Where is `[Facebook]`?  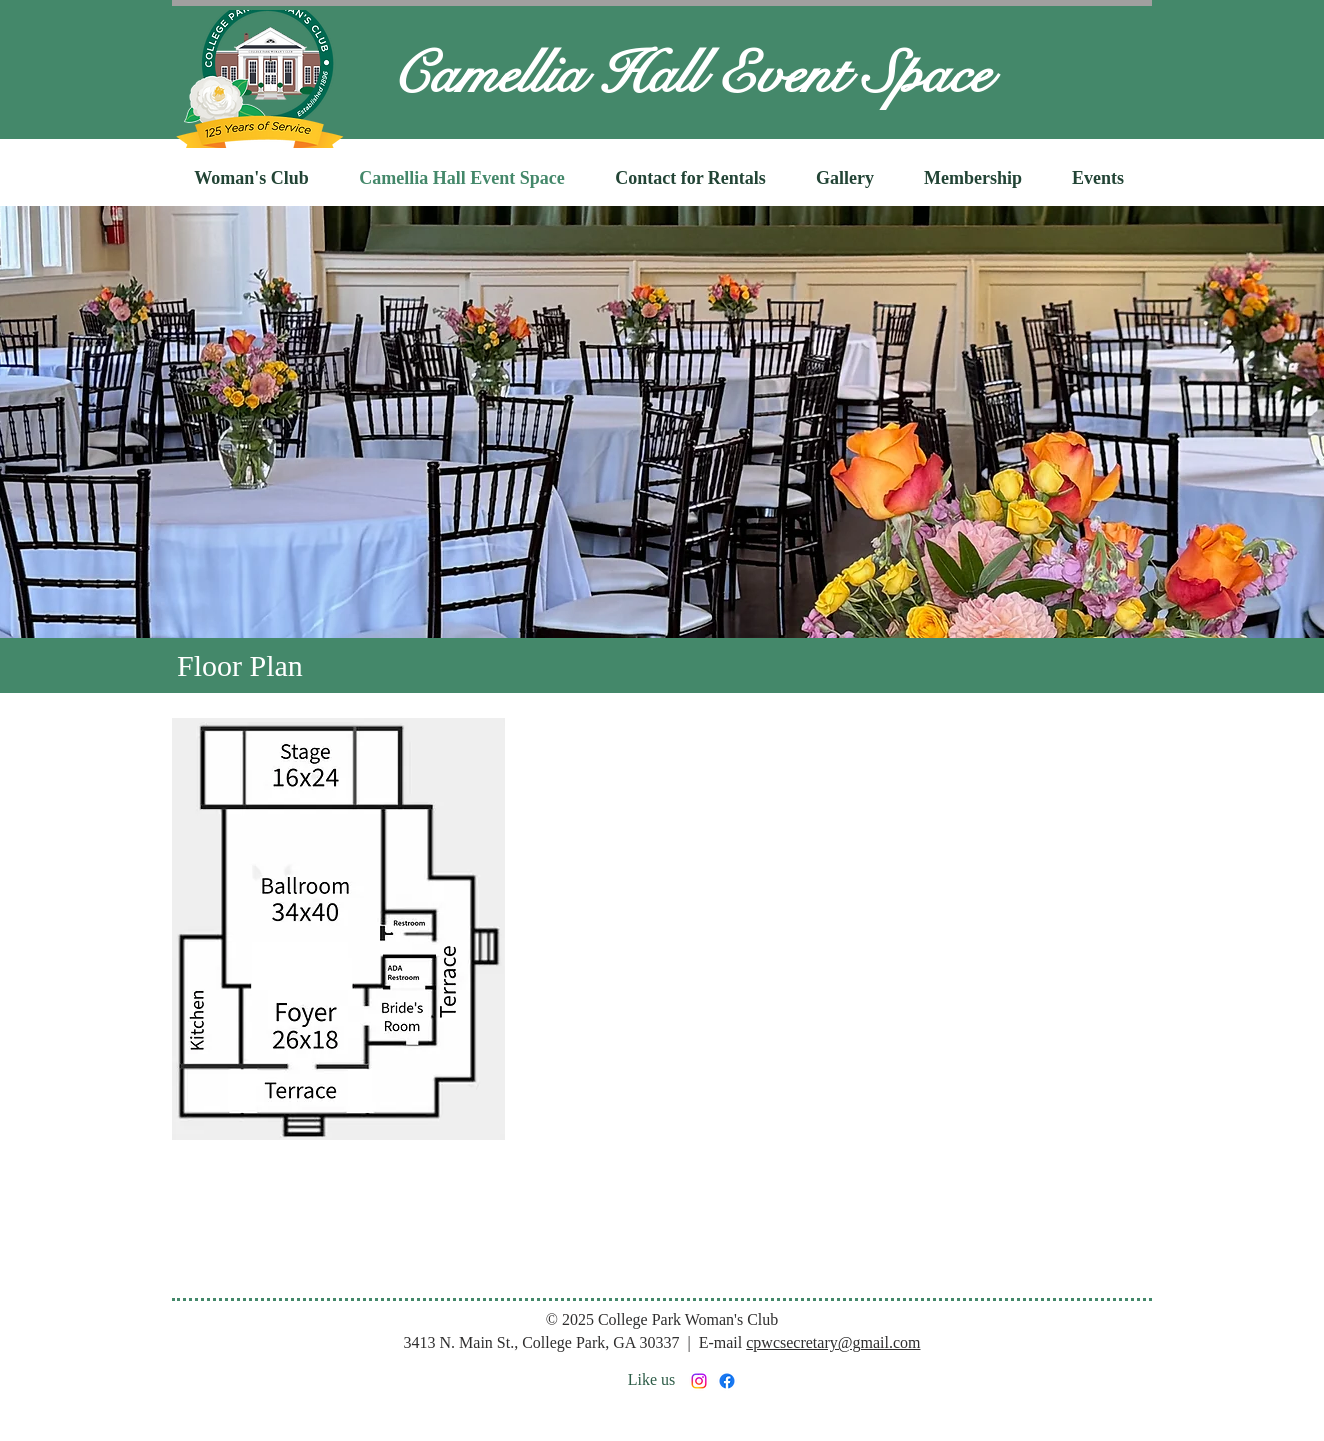
[Facebook] is located at coordinates (727, 1381).